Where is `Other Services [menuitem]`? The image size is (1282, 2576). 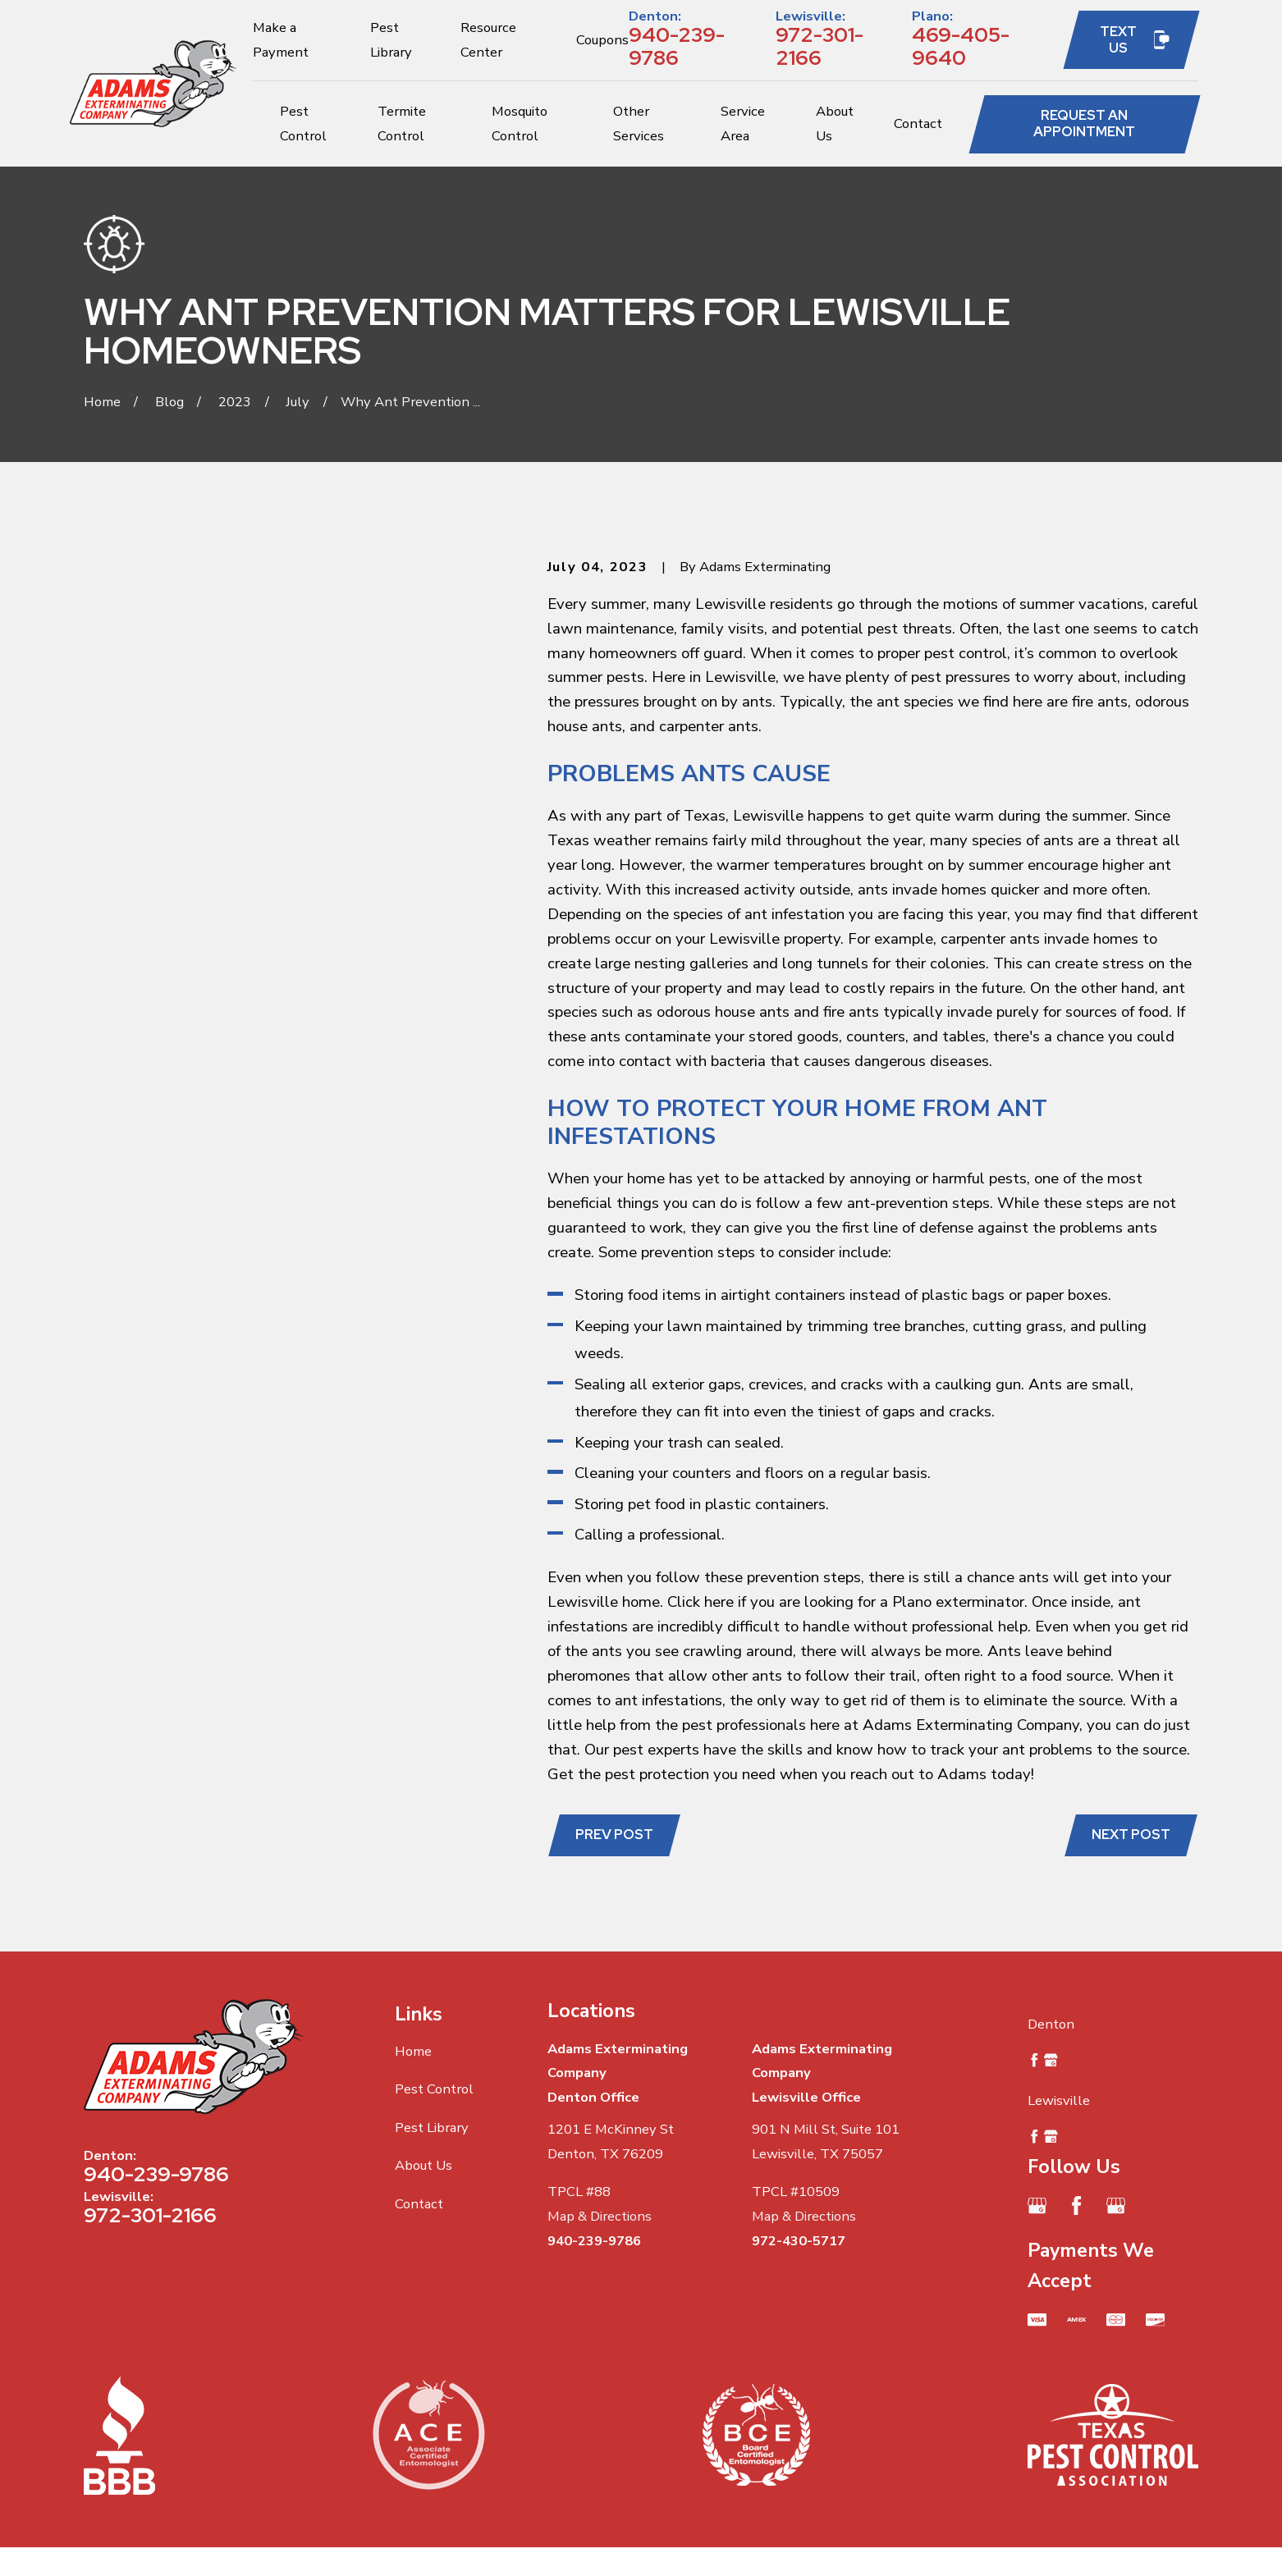 Other Services [menuitem] is located at coordinates (638, 123).